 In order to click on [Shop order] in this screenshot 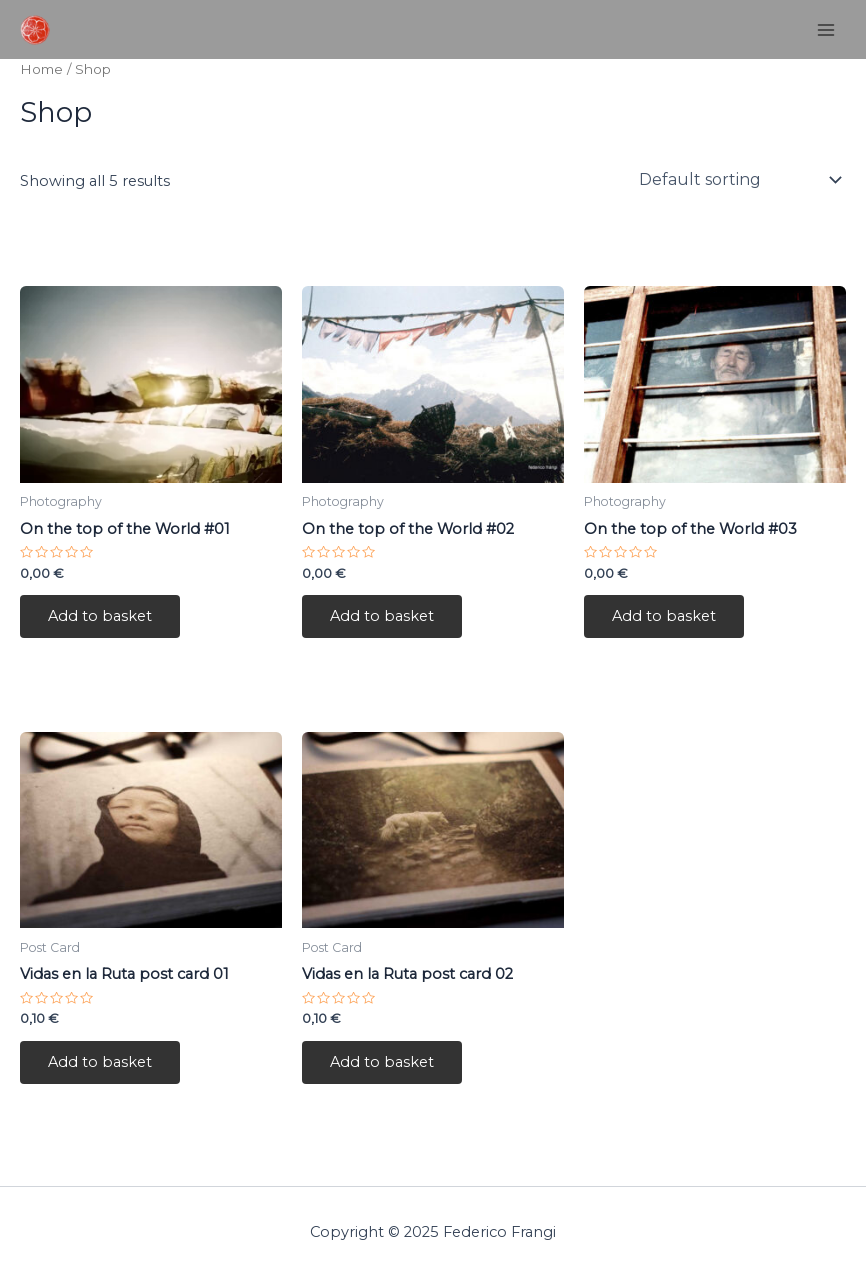, I will do `click(738, 180)`.